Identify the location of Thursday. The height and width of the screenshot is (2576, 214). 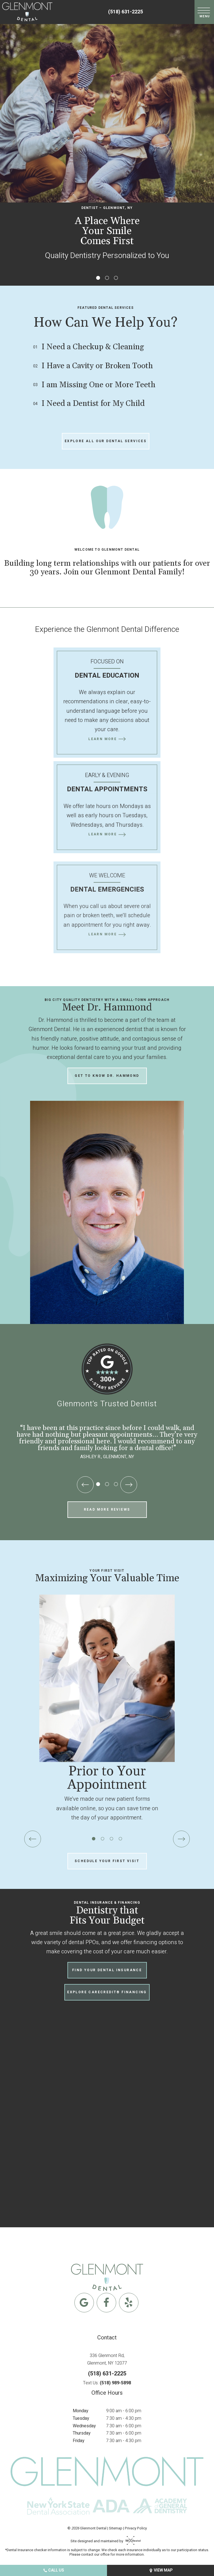
(82, 2433).